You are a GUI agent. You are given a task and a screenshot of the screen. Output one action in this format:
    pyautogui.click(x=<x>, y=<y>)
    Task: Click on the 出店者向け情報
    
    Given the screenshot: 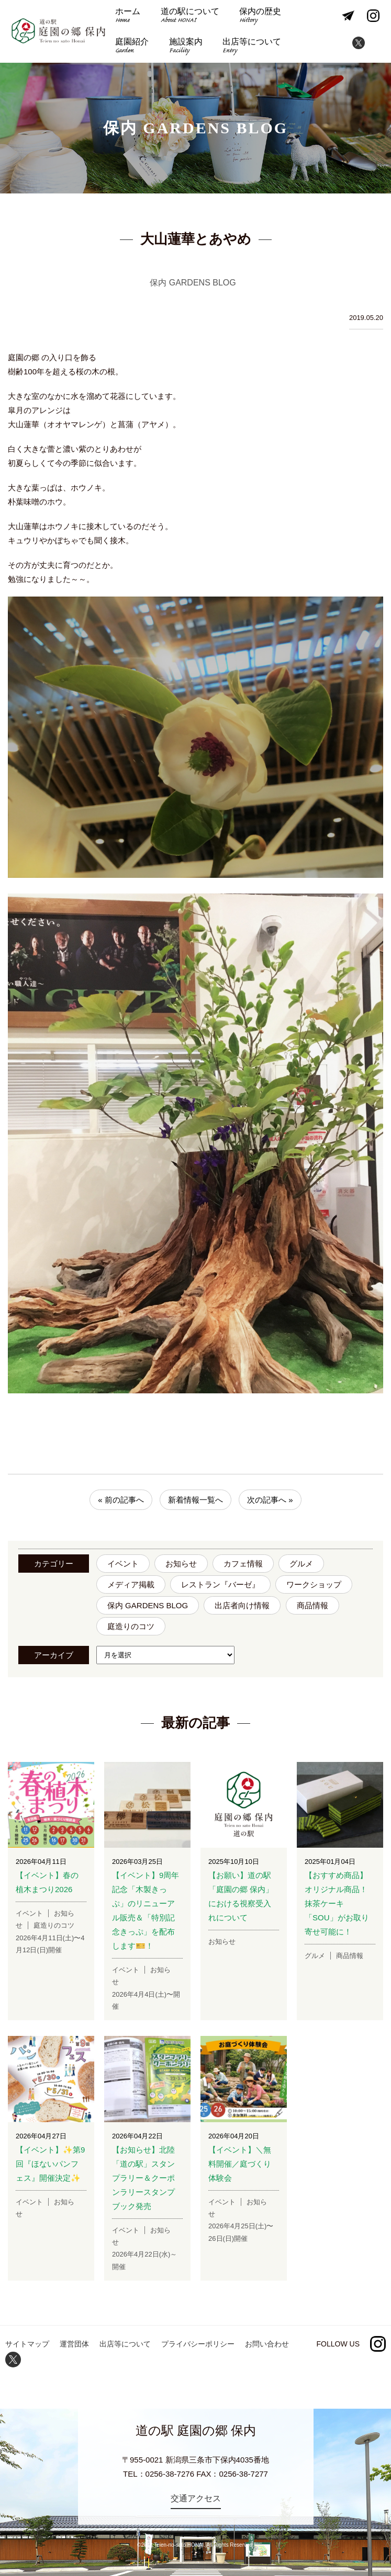 What is the action you would take?
    pyautogui.click(x=242, y=1605)
    